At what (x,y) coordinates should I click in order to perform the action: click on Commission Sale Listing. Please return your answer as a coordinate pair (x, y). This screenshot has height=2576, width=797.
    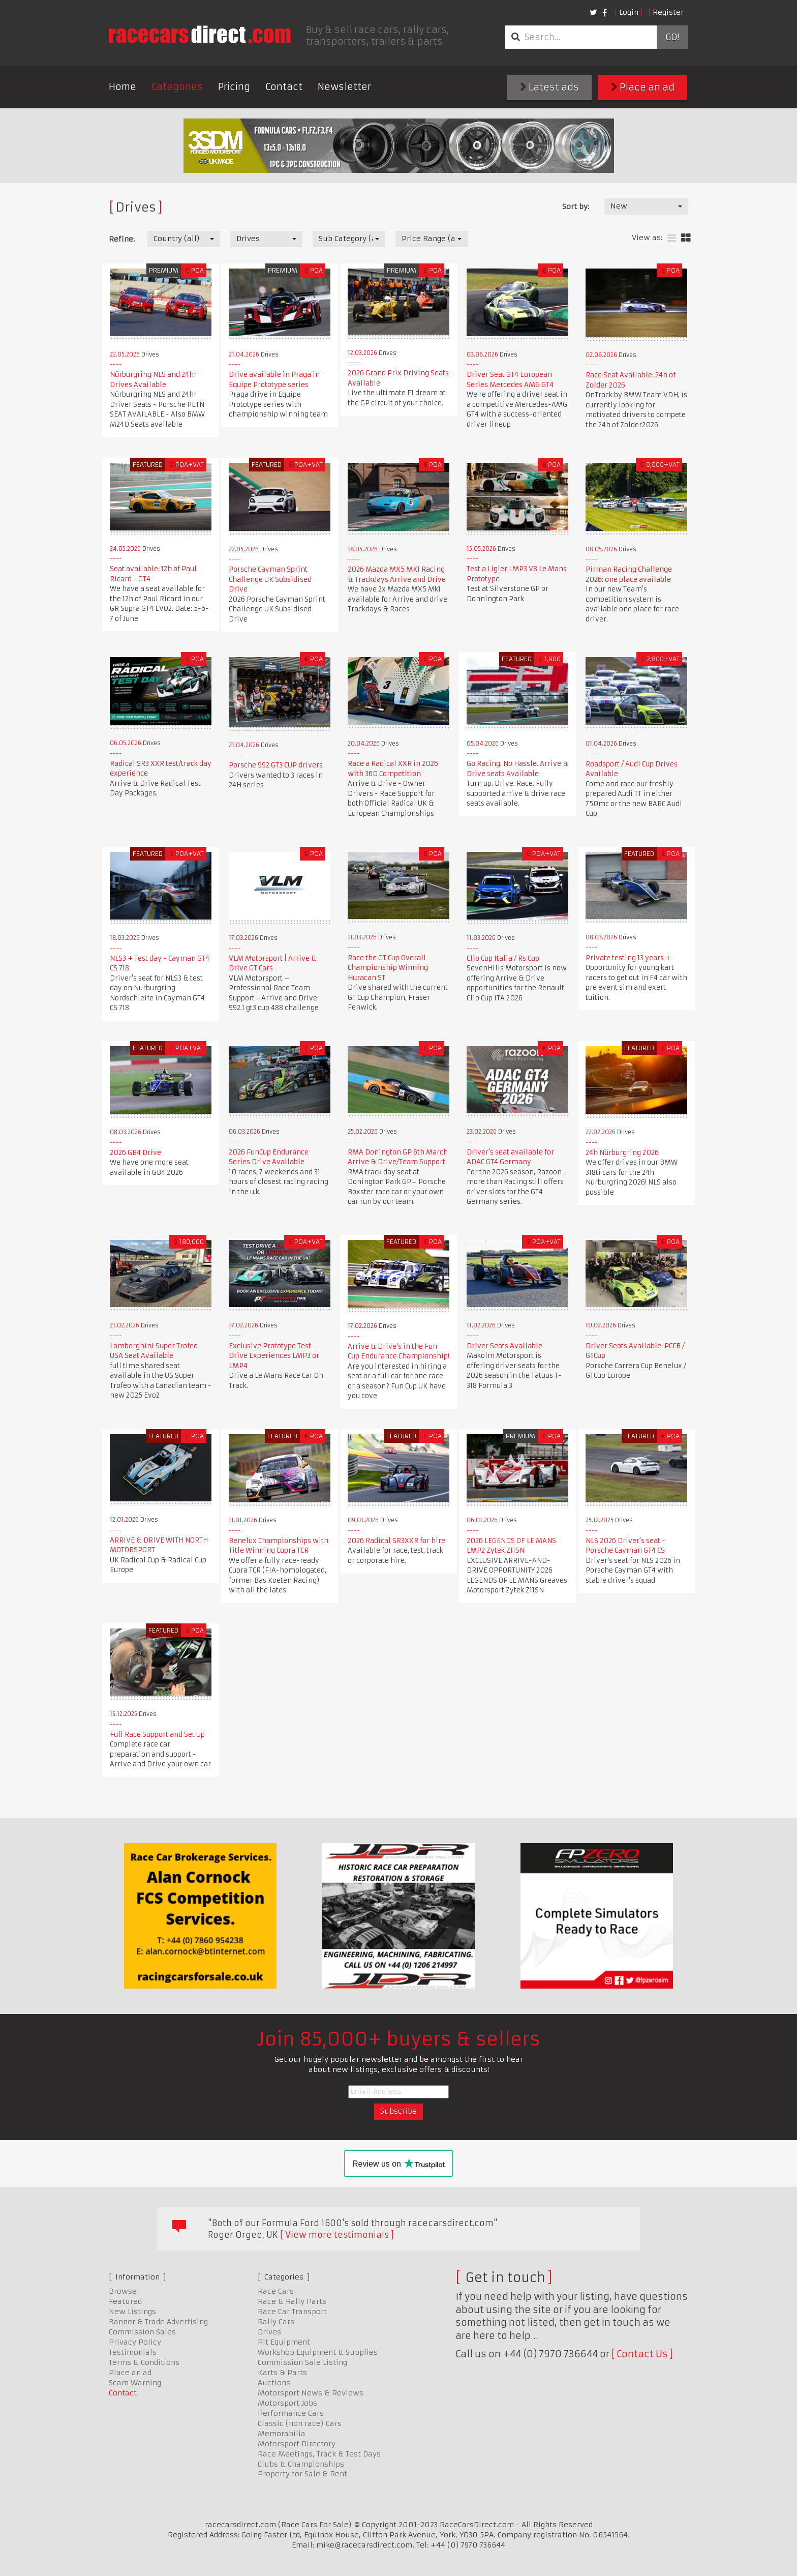
    Looking at the image, I should click on (302, 2362).